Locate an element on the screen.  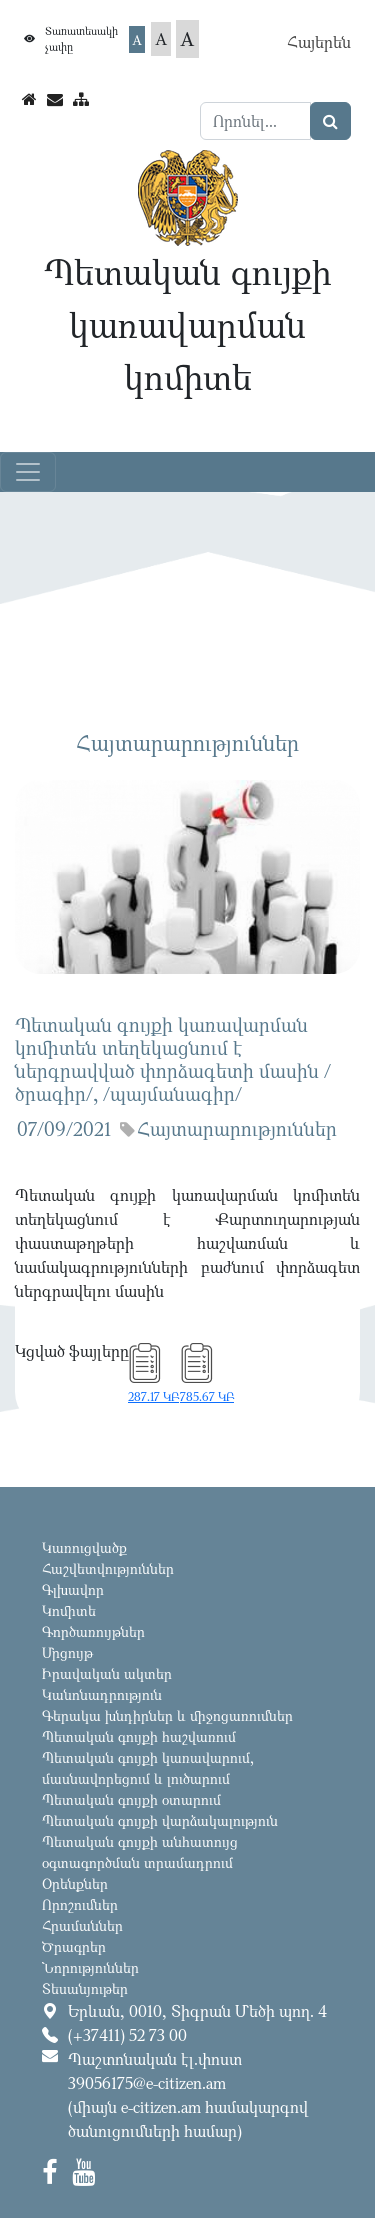
Նորություններ is located at coordinates (90, 1967).